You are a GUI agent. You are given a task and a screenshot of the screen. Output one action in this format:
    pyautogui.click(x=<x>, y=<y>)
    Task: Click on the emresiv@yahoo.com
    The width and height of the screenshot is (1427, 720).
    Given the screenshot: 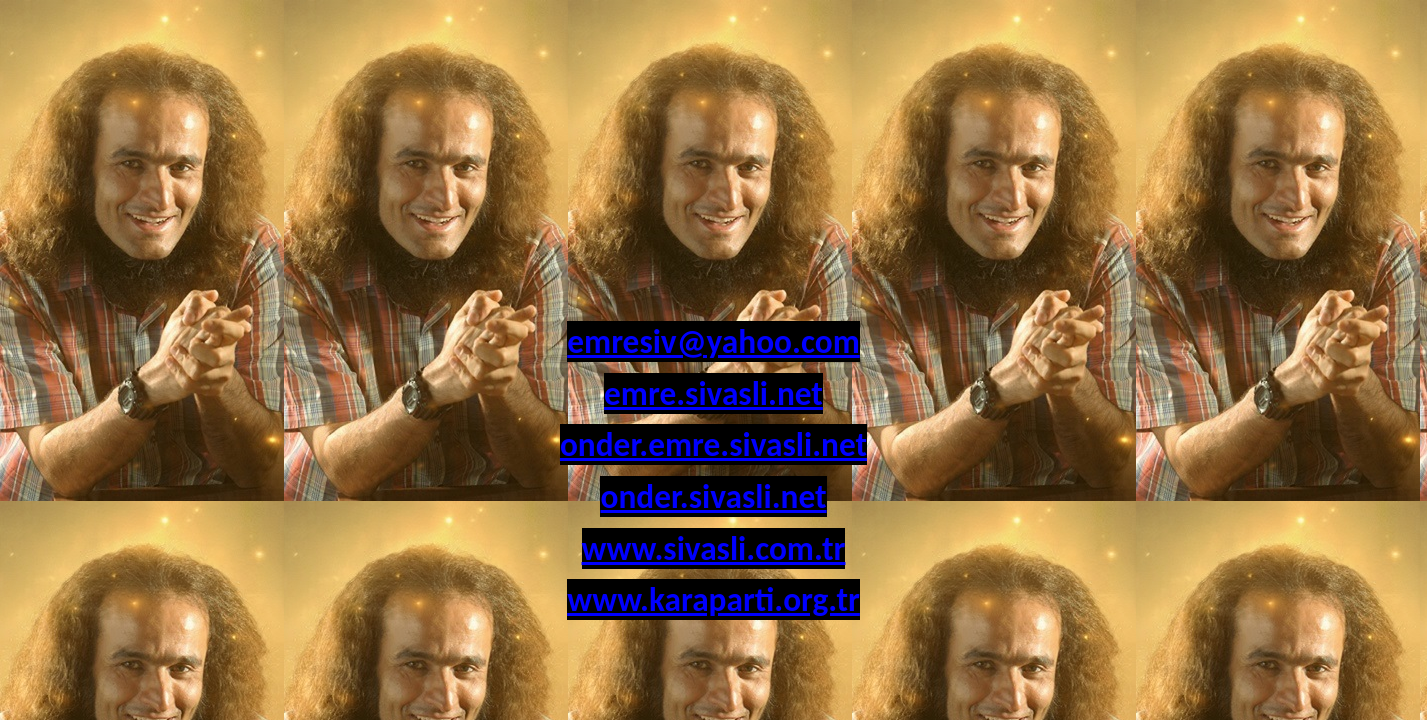 What is the action you would take?
    pyautogui.click(x=713, y=341)
    